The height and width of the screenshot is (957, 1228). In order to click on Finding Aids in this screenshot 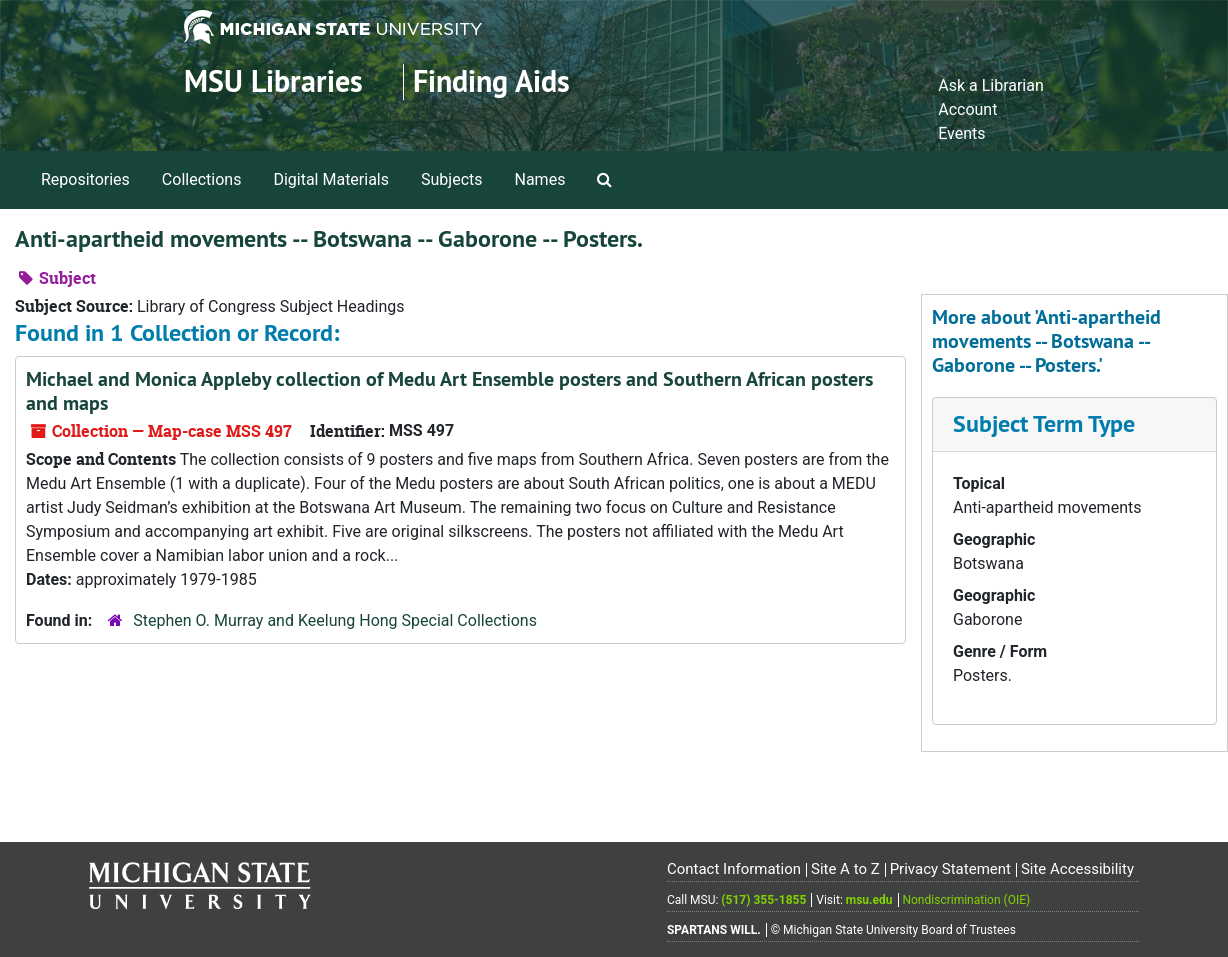, I will do `click(491, 81)`.